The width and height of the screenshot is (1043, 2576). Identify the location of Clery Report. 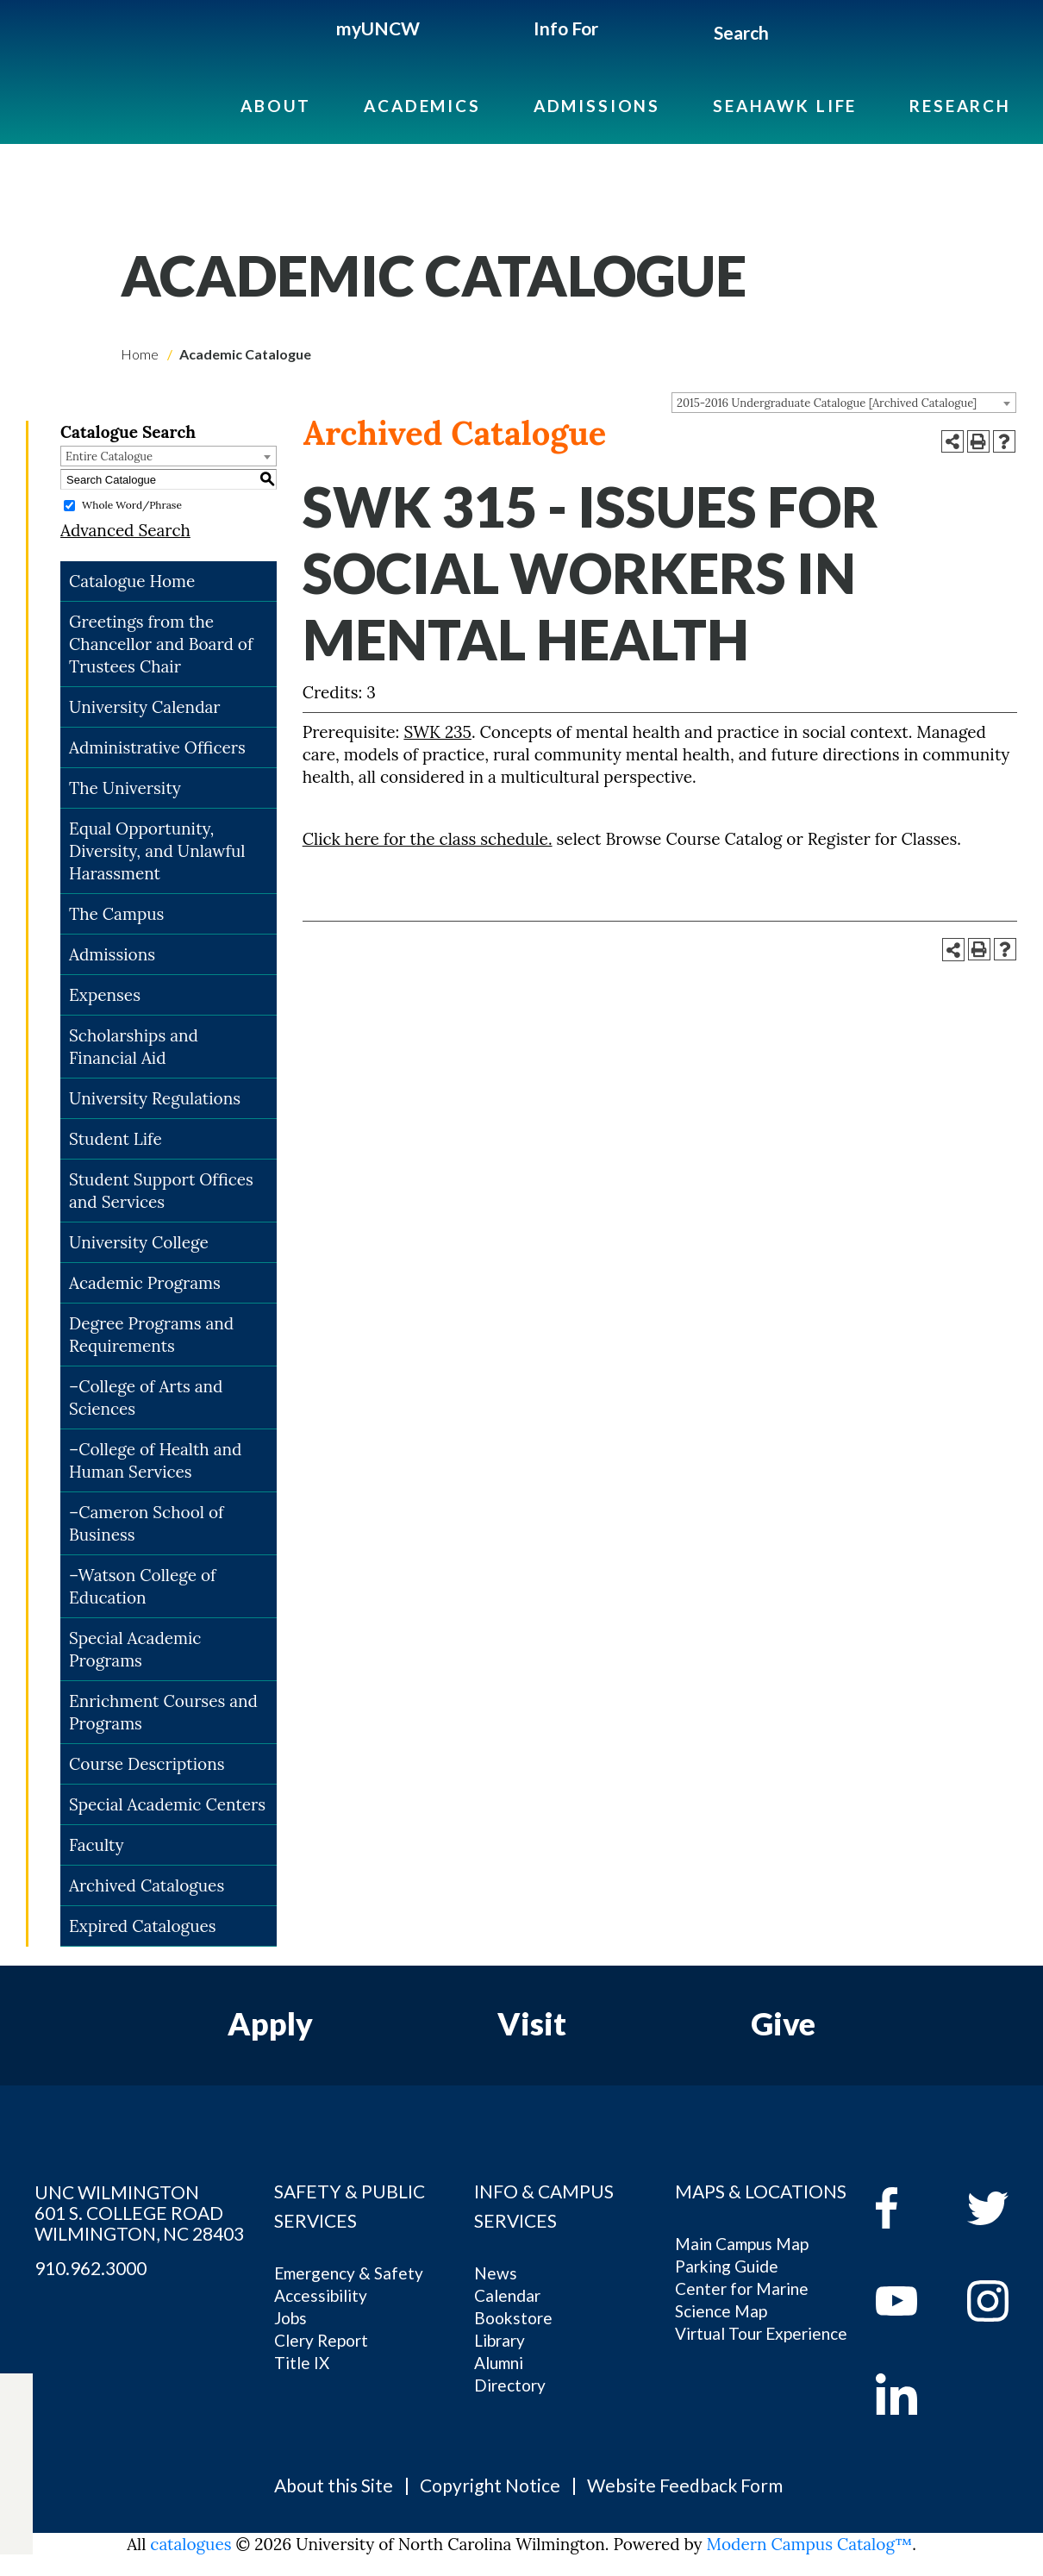
(321, 2340).